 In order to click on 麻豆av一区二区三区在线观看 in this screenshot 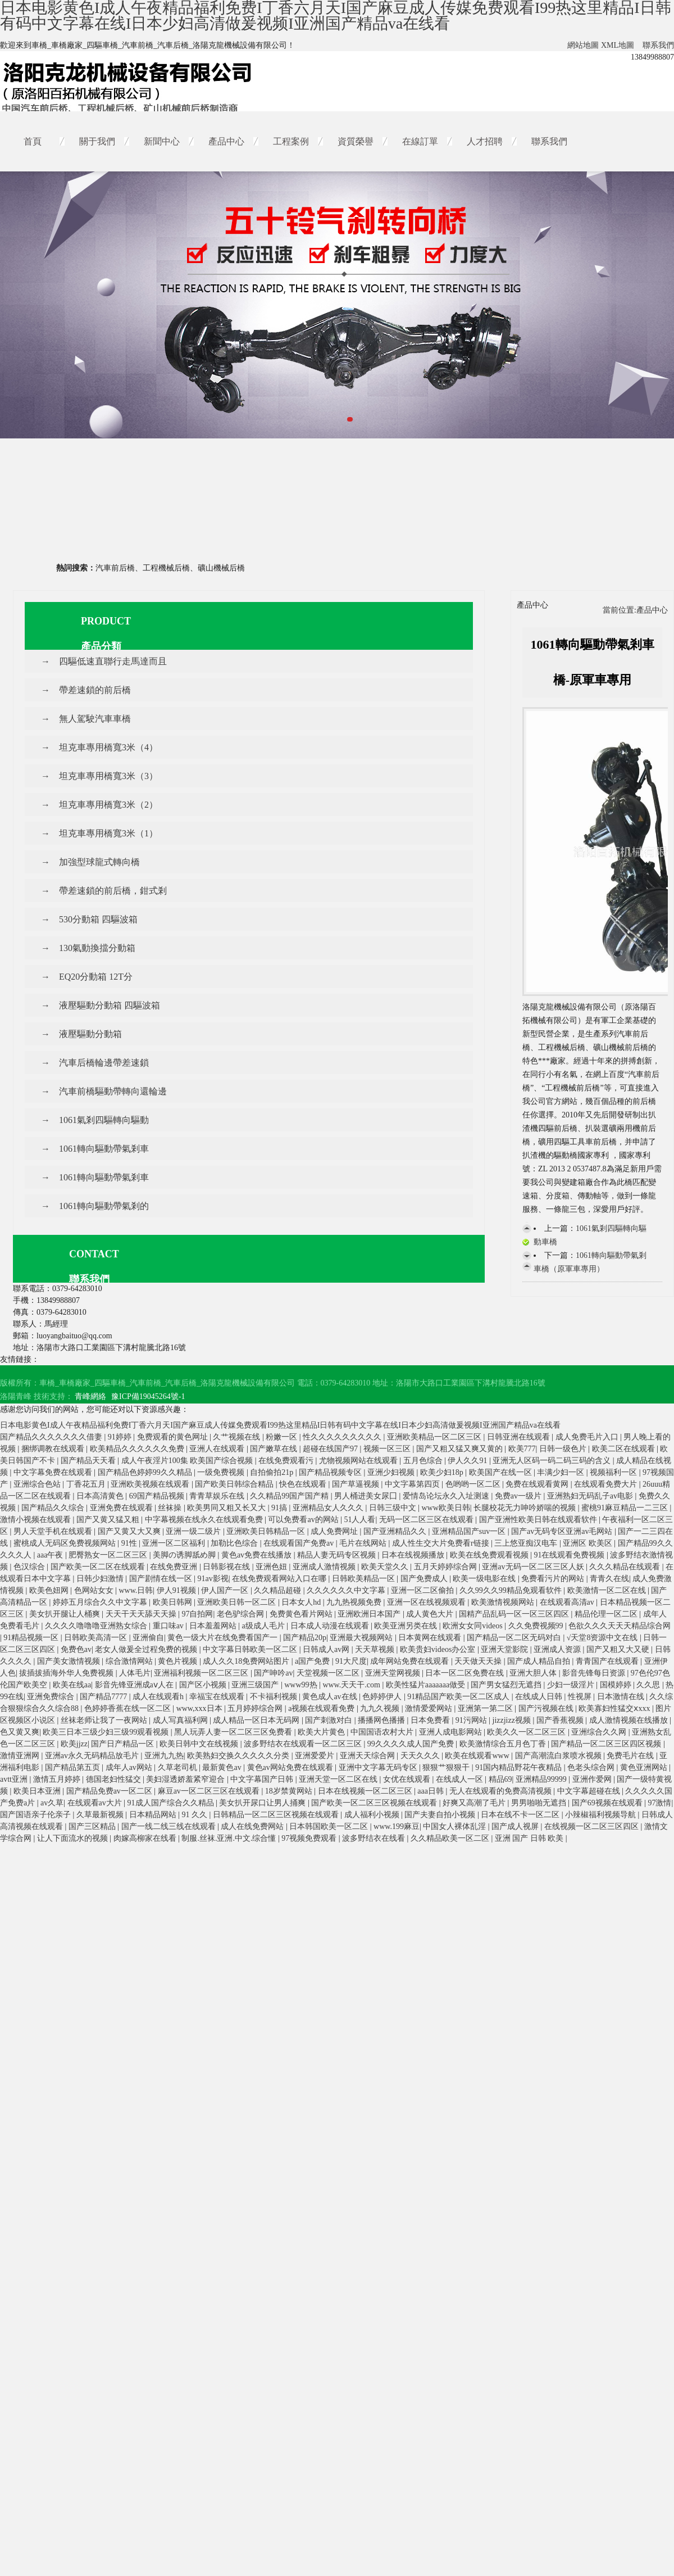, I will do `click(210, 1791)`.